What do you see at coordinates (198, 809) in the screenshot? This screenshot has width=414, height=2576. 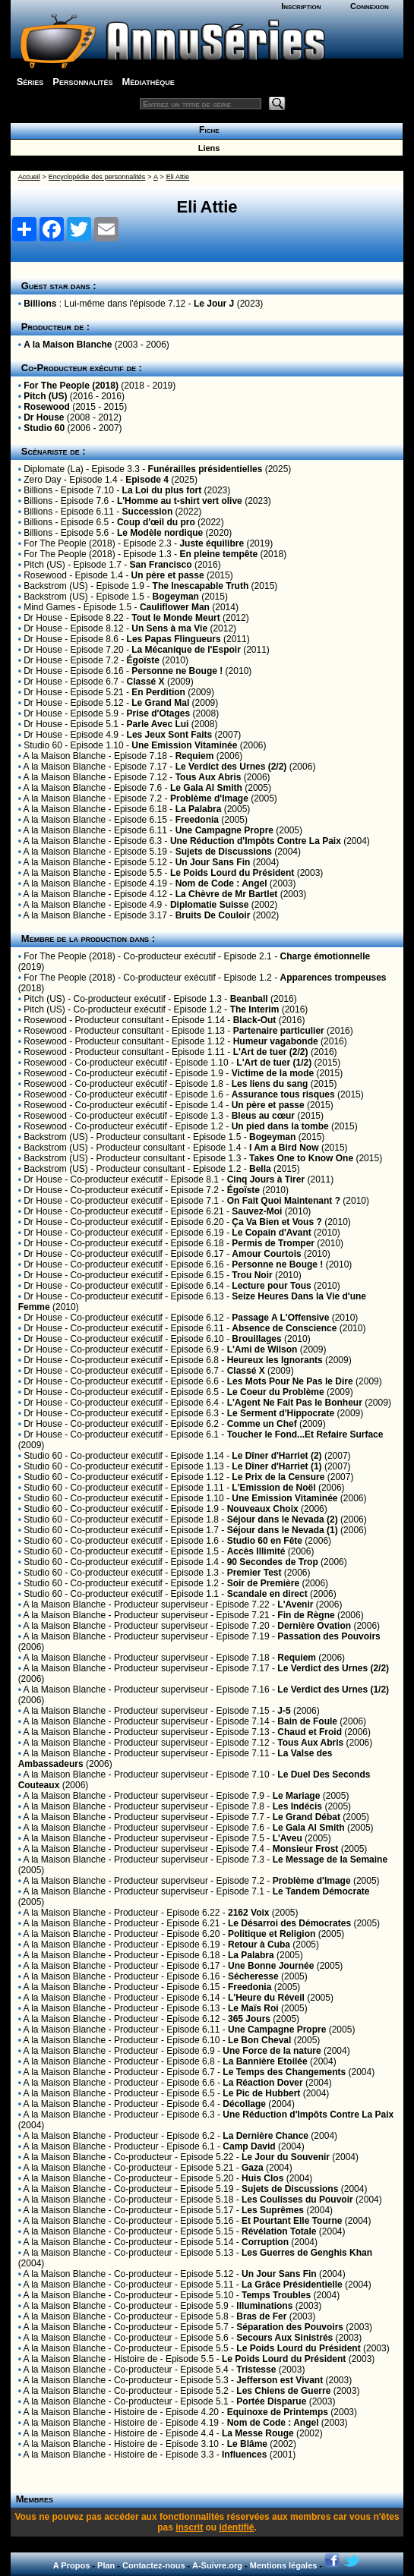 I see `La Palabra` at bounding box center [198, 809].